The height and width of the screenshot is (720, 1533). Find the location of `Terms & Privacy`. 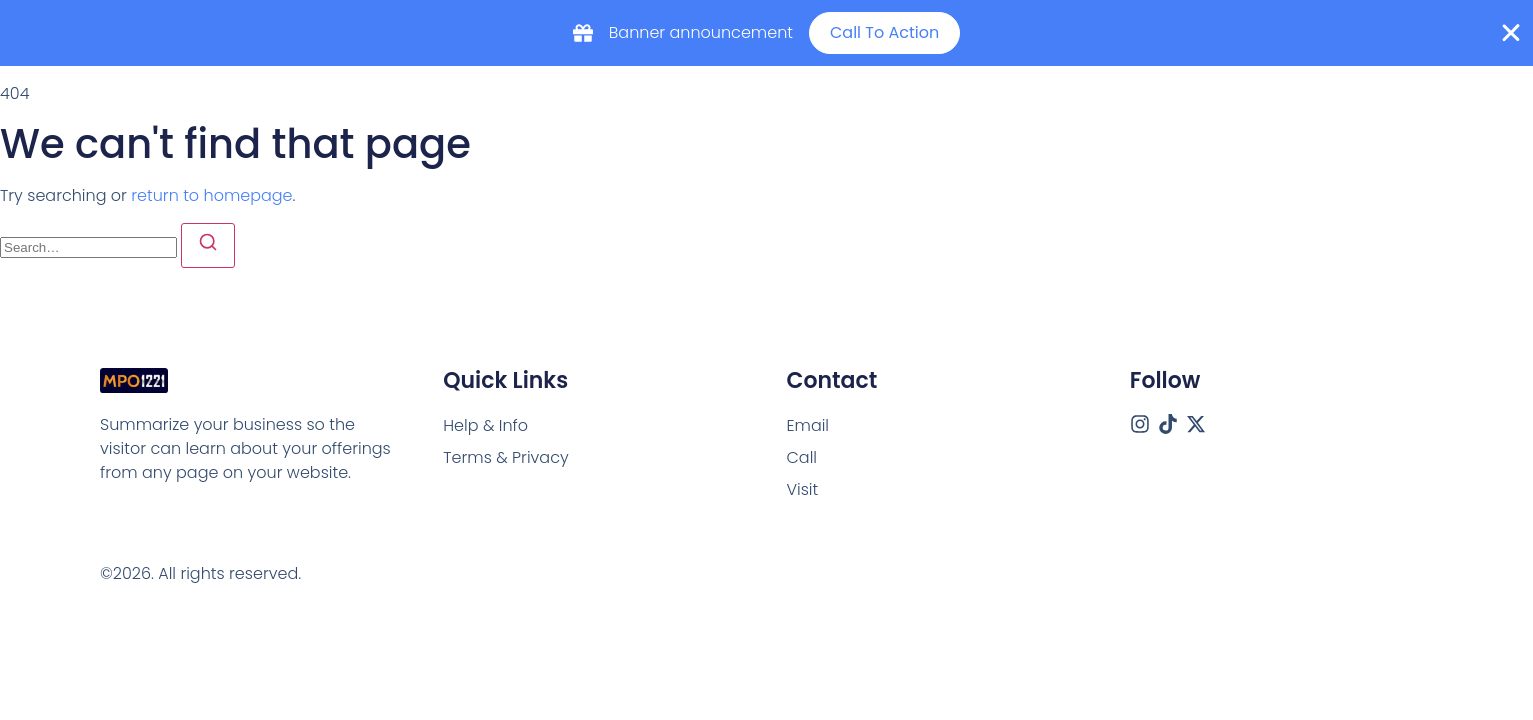

Terms & Privacy is located at coordinates (505, 457).